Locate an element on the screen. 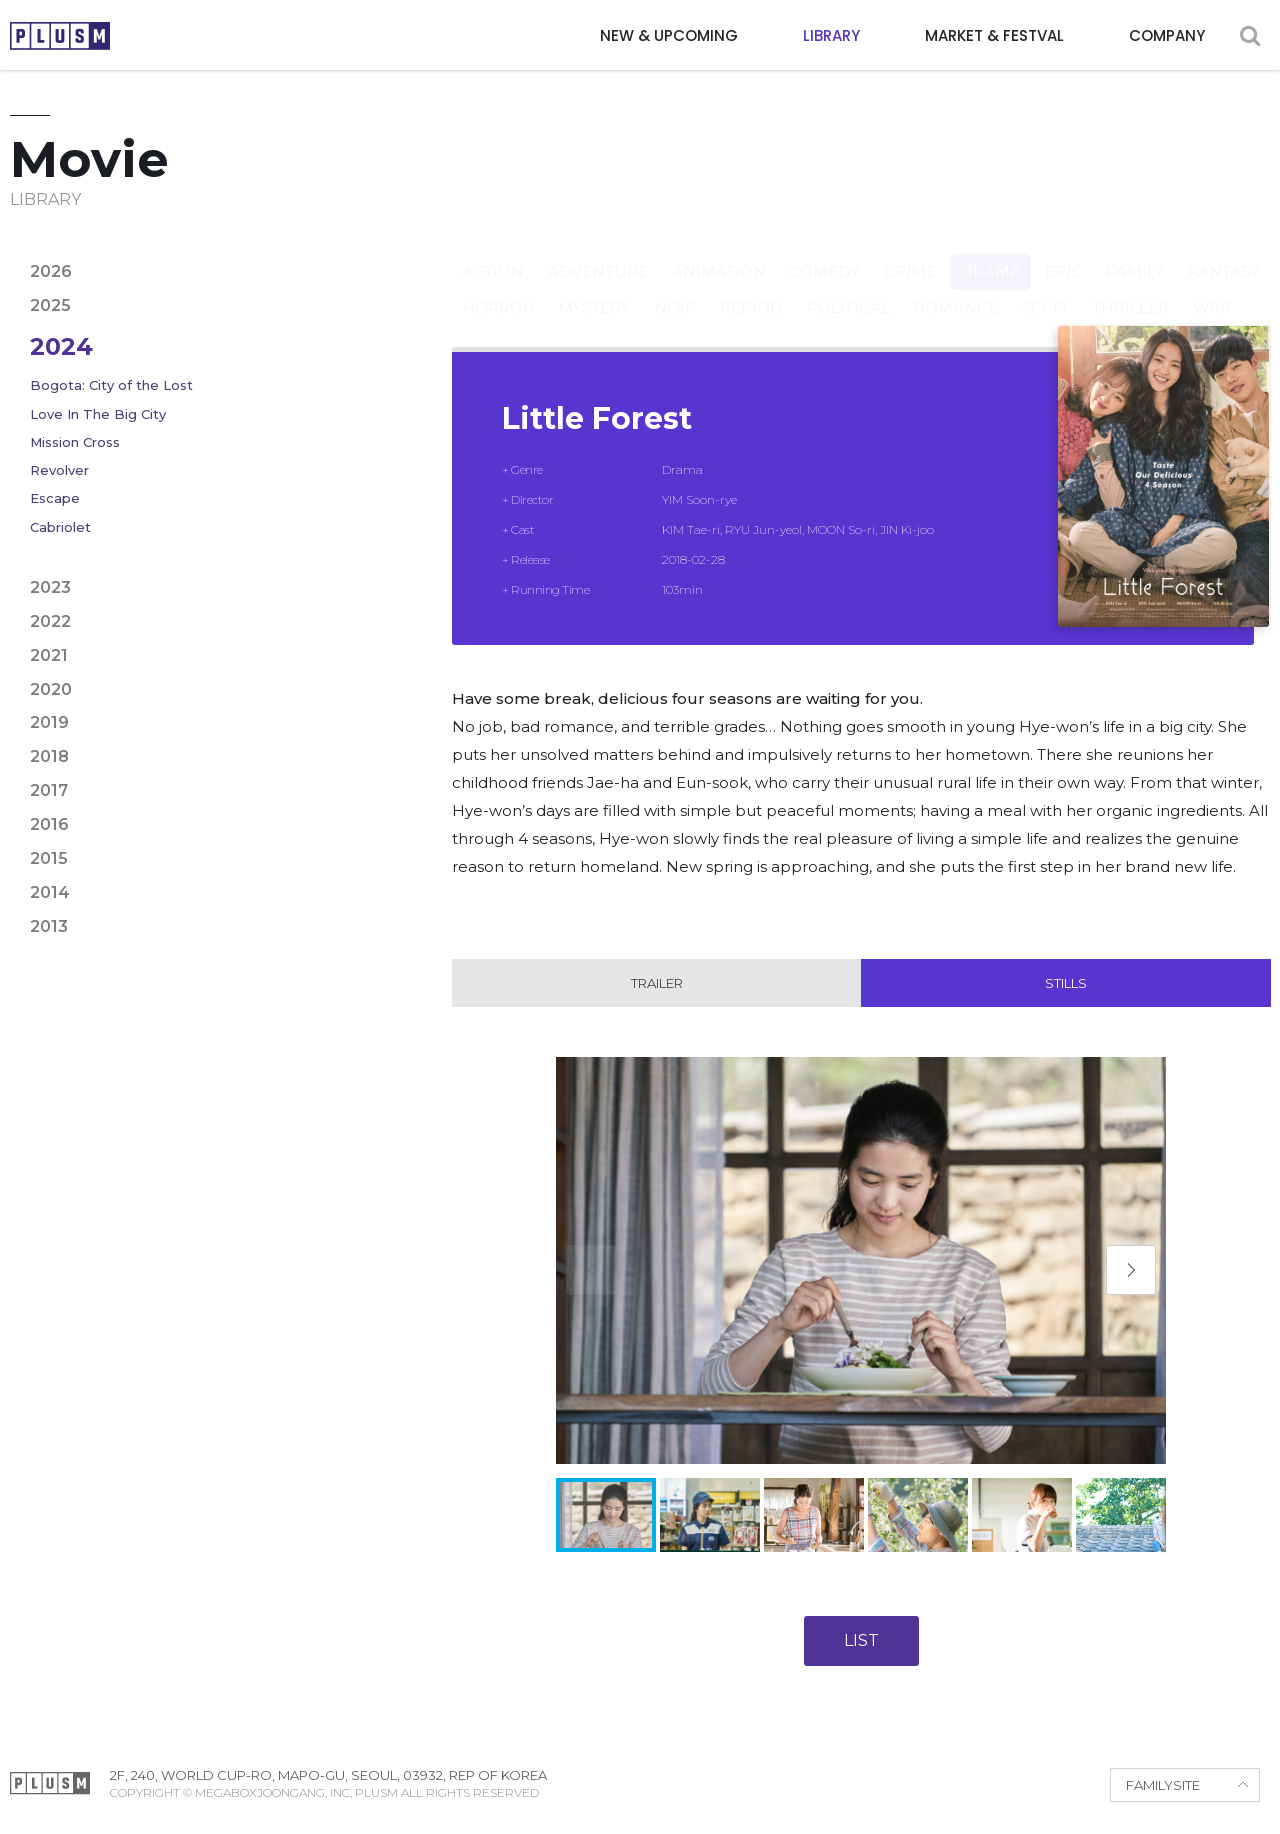  Political is located at coordinates (848, 288).